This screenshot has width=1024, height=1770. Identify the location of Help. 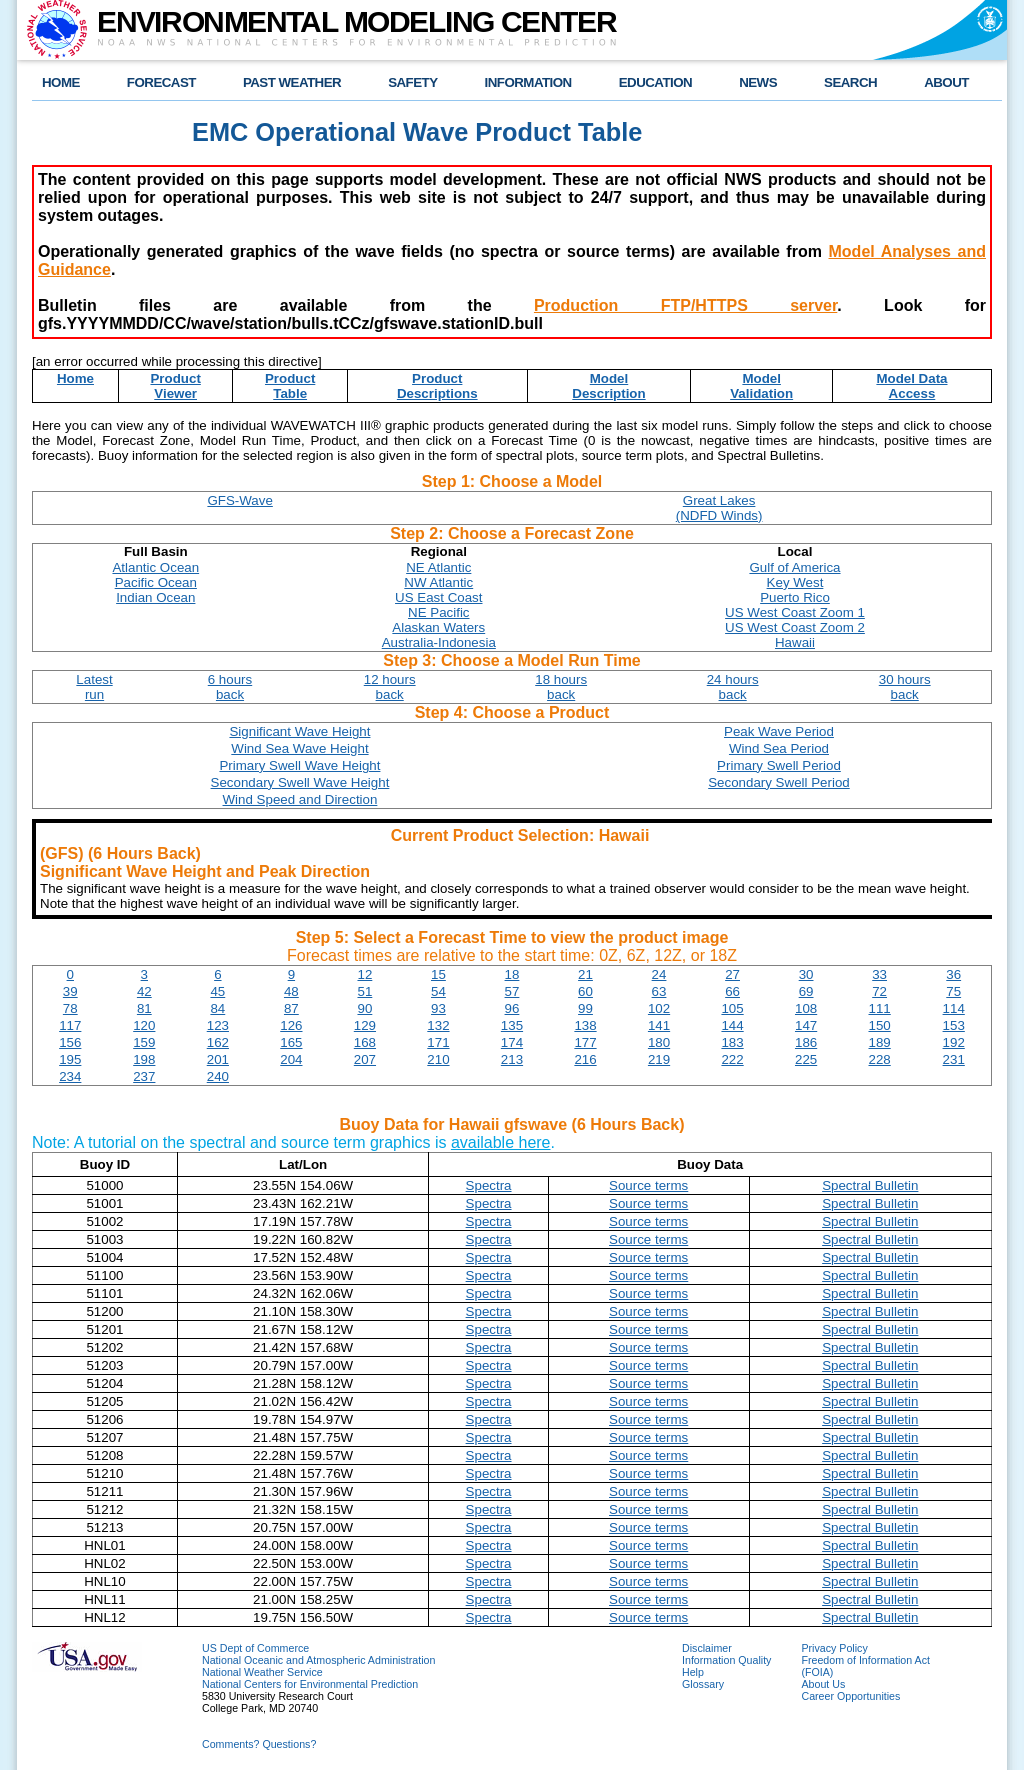
(693, 1672).